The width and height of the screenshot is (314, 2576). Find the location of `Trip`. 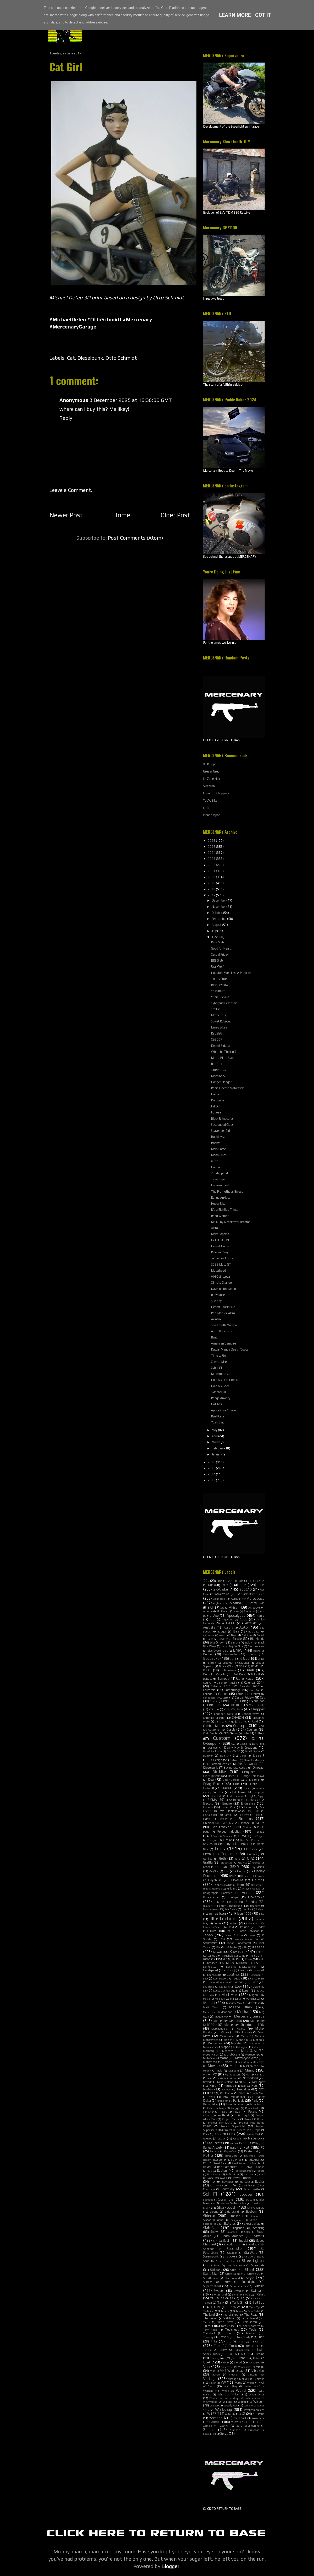

Trip is located at coordinates (228, 2341).